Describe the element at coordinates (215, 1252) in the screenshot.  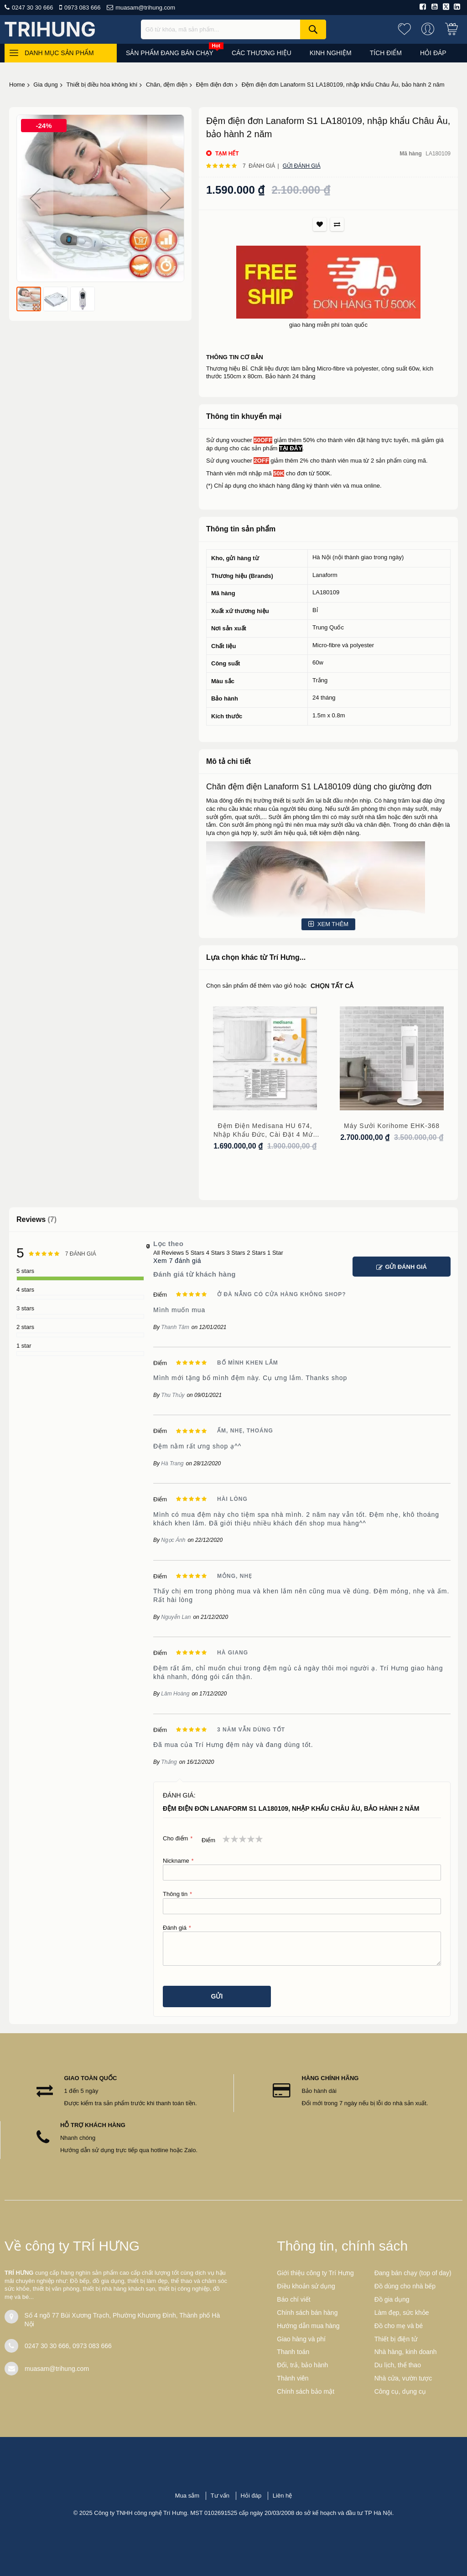
I see `4 Stars` at that location.